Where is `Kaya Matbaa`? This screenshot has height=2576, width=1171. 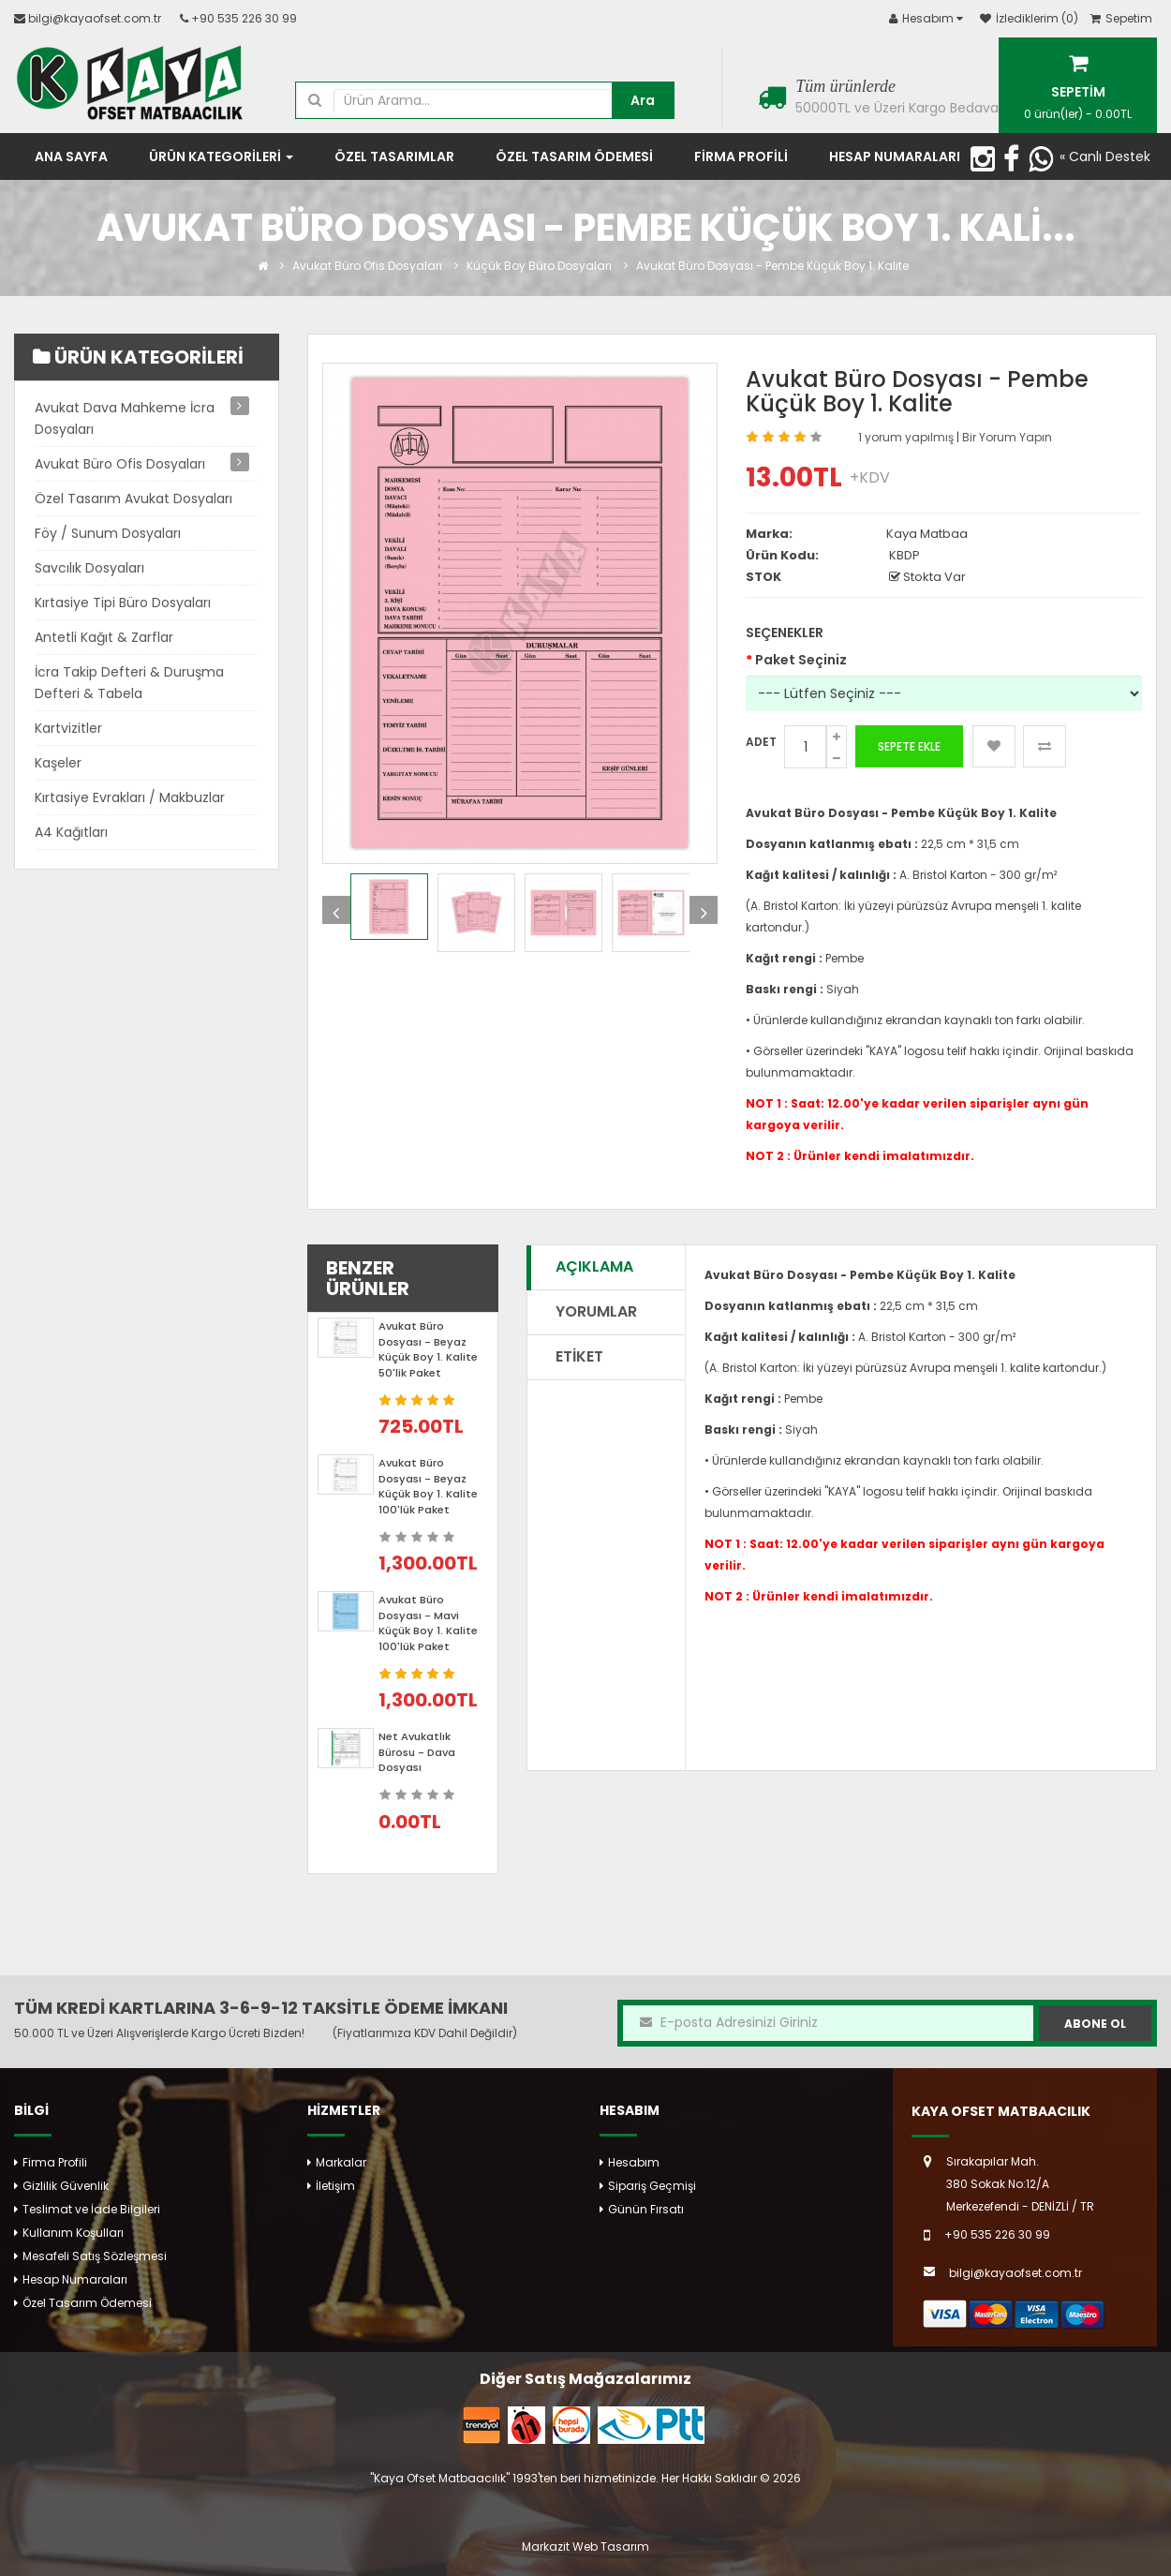
Kaya Matbaa is located at coordinates (927, 534).